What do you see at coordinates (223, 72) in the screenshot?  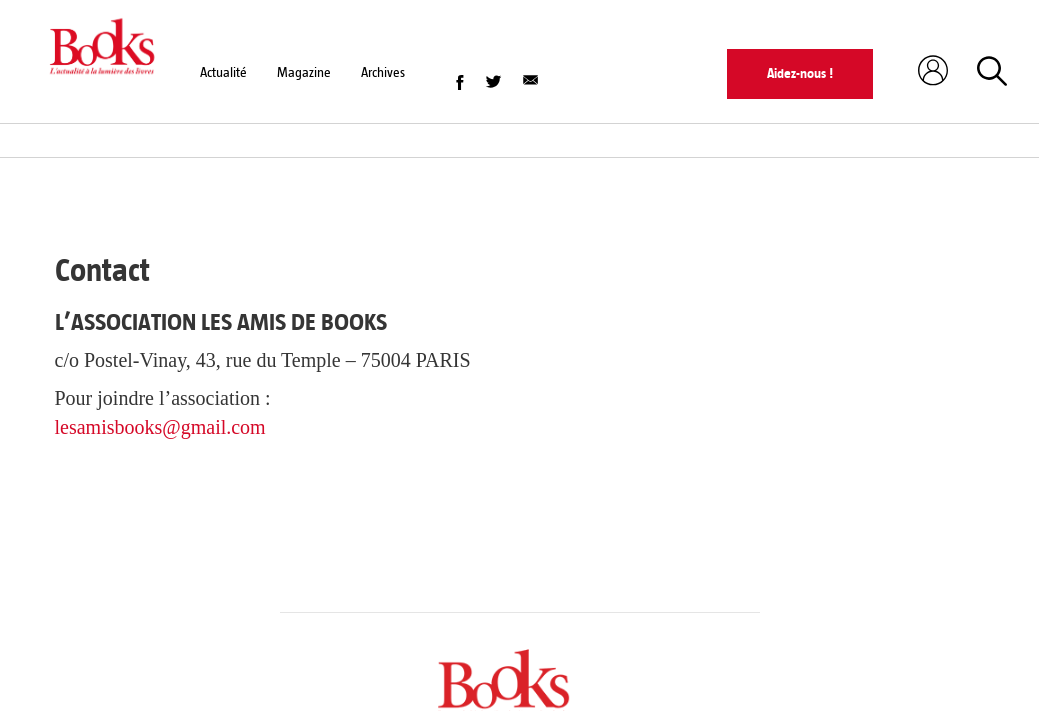 I see `Actualité` at bounding box center [223, 72].